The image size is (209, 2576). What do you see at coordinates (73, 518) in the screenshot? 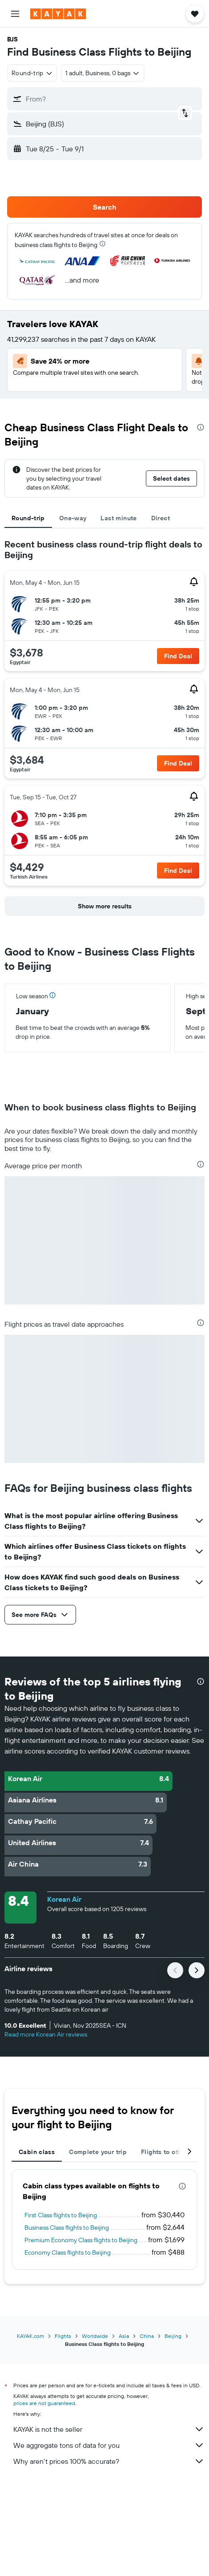
I see `One-way [tab]` at bounding box center [73, 518].